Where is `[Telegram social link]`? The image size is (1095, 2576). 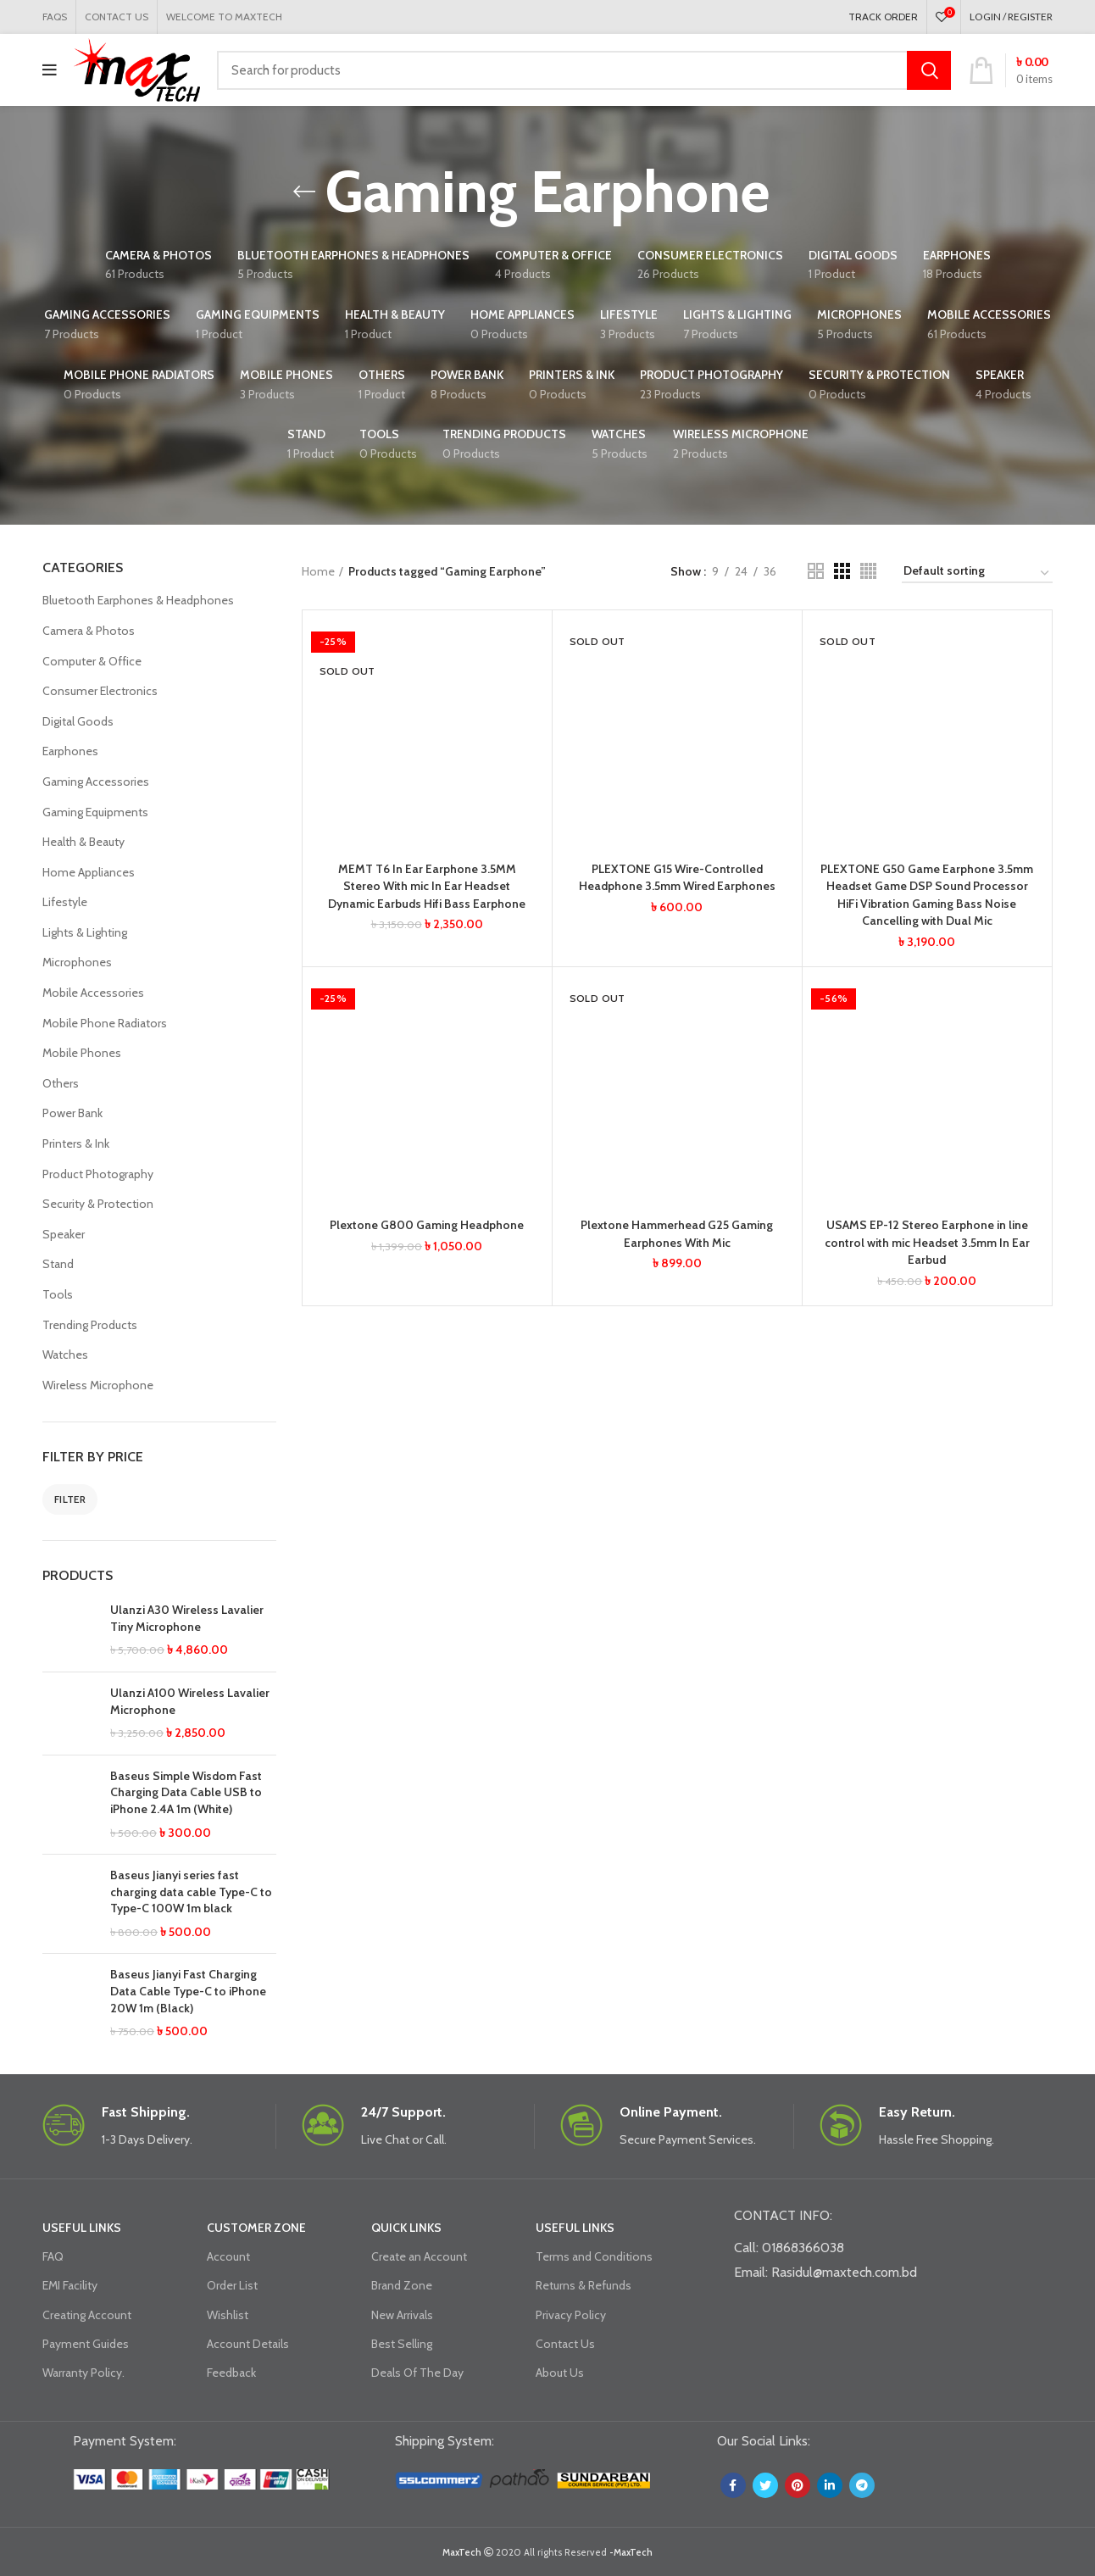 [Telegram social link] is located at coordinates (862, 2485).